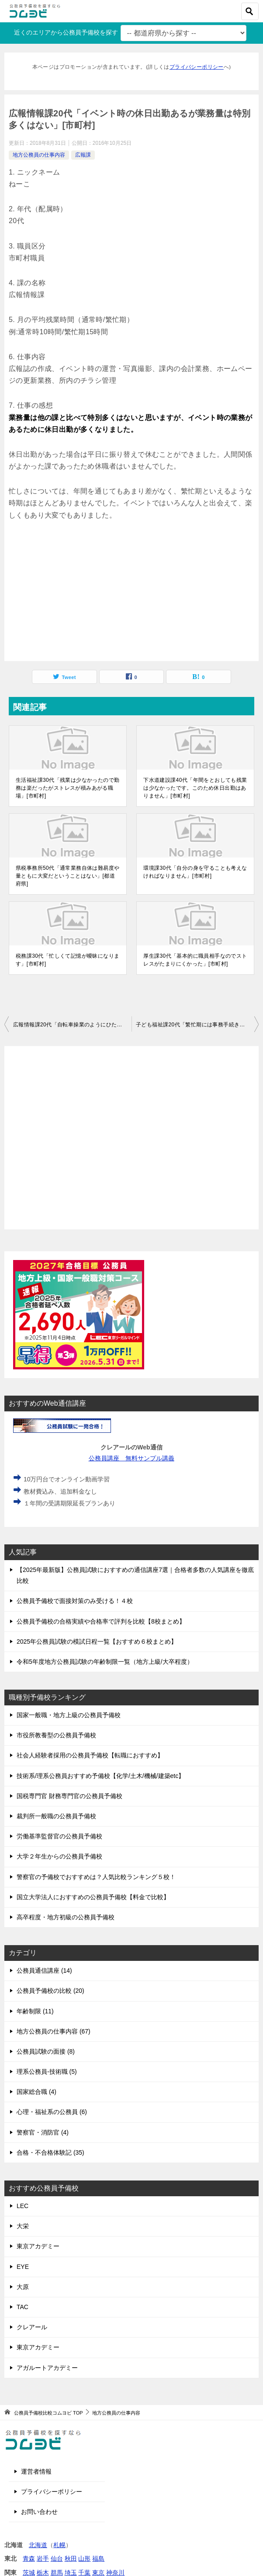 Image resolution: width=263 pixels, height=2576 pixels. What do you see at coordinates (23, 2266) in the screenshot?
I see `EYE` at bounding box center [23, 2266].